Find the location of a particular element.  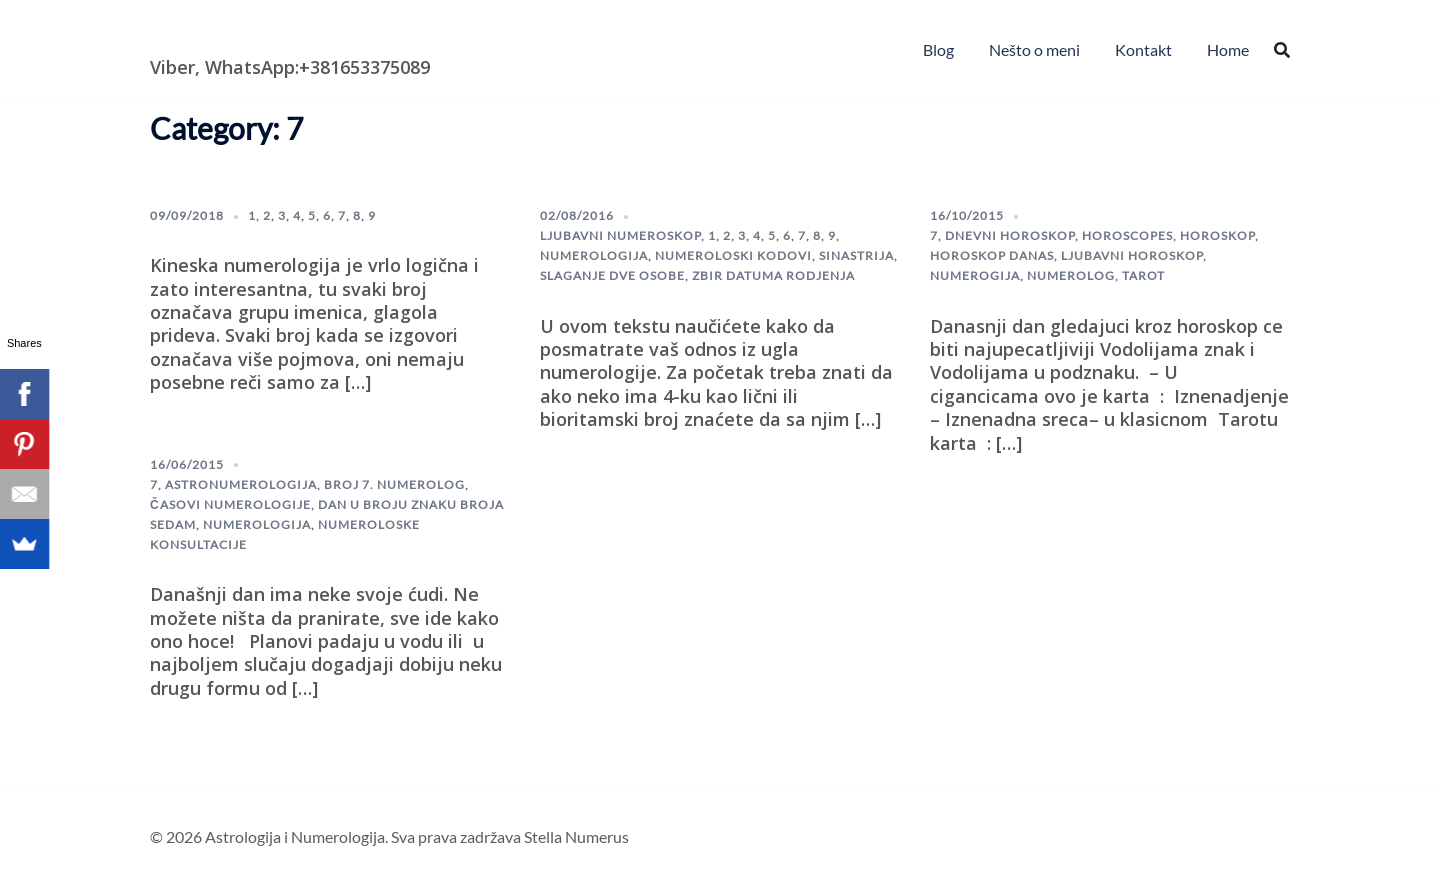

Home is located at coordinates (1228, 49).